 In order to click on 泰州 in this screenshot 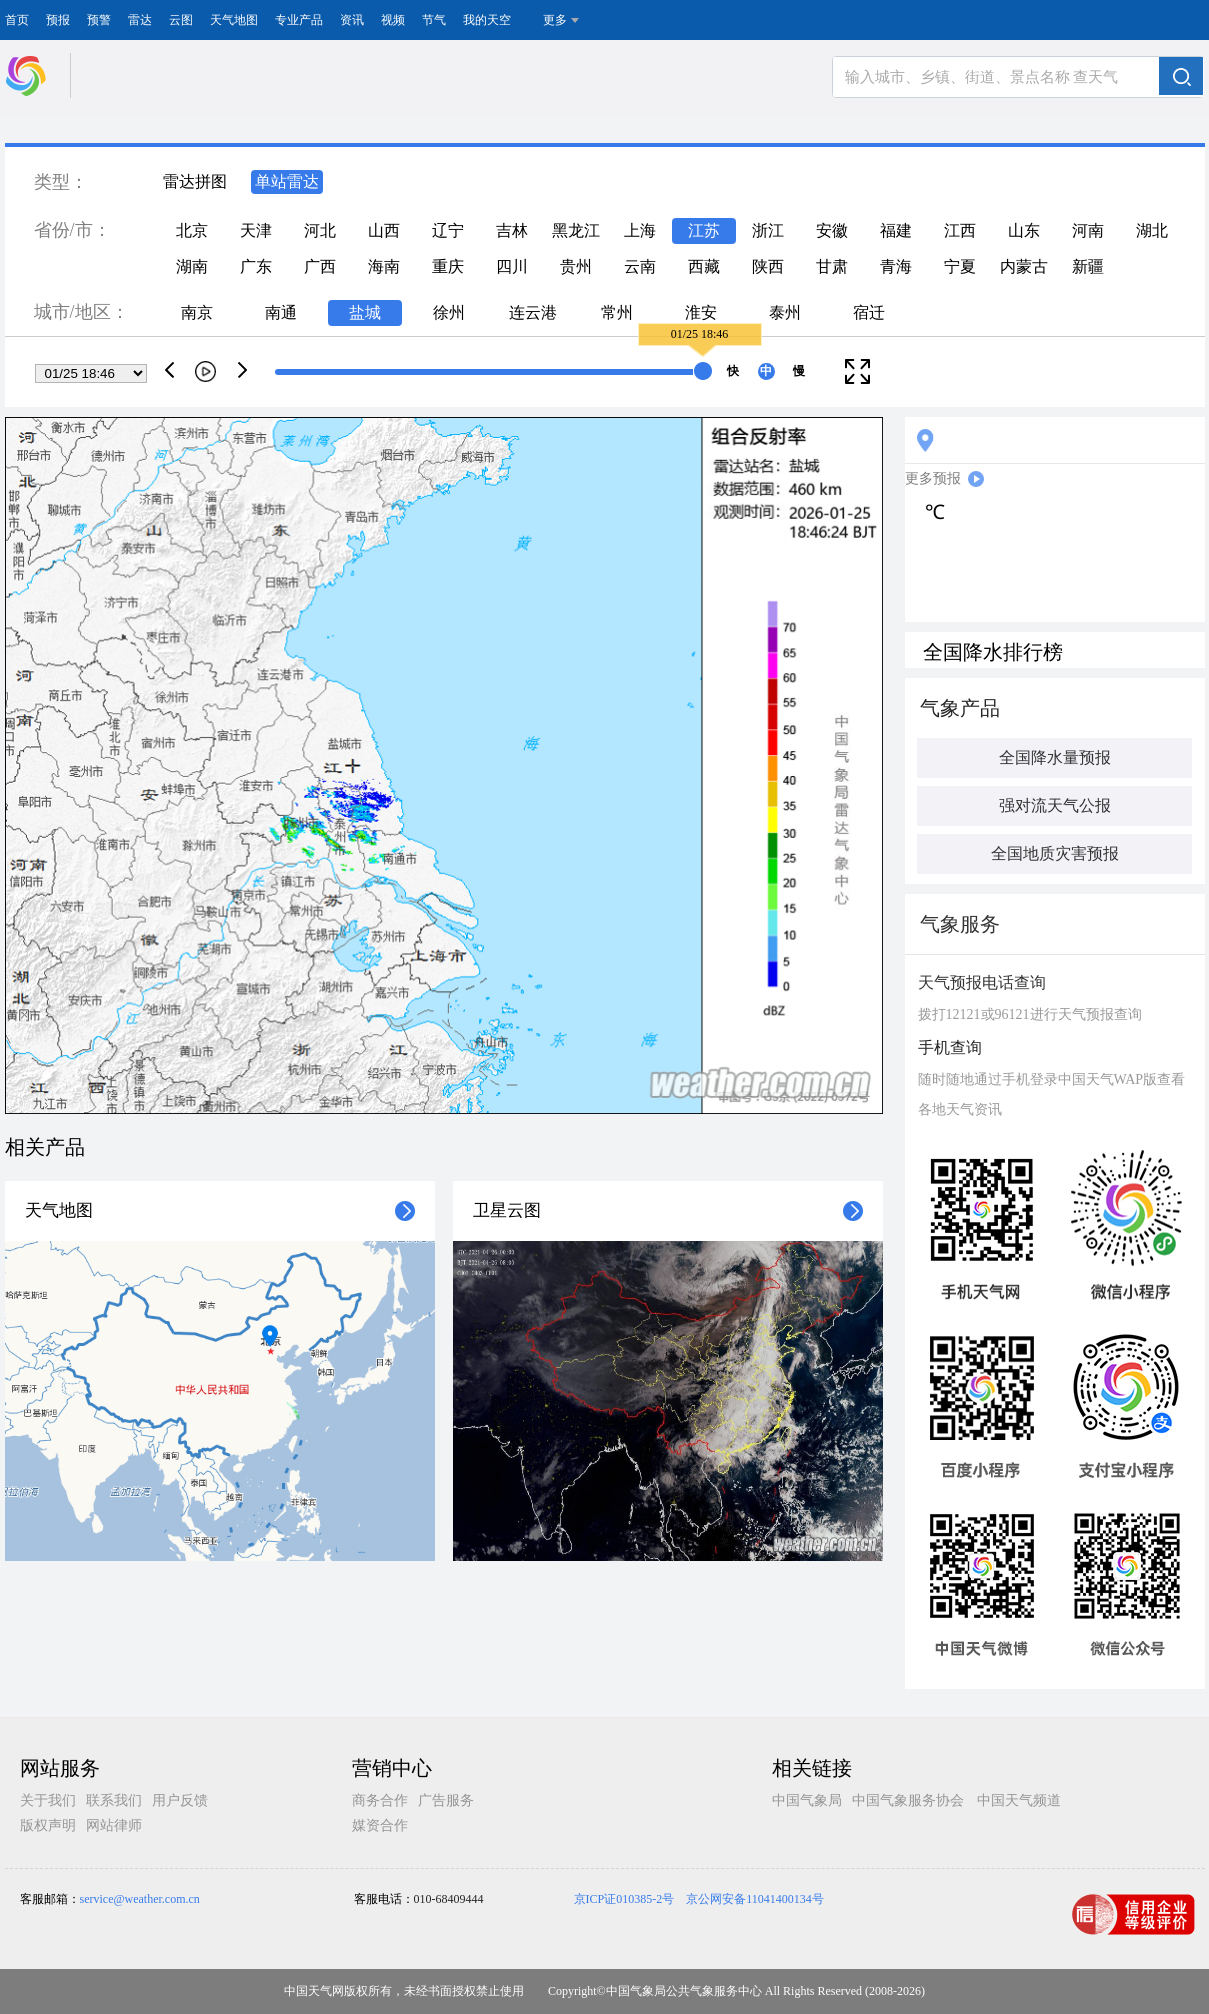, I will do `click(785, 312)`.